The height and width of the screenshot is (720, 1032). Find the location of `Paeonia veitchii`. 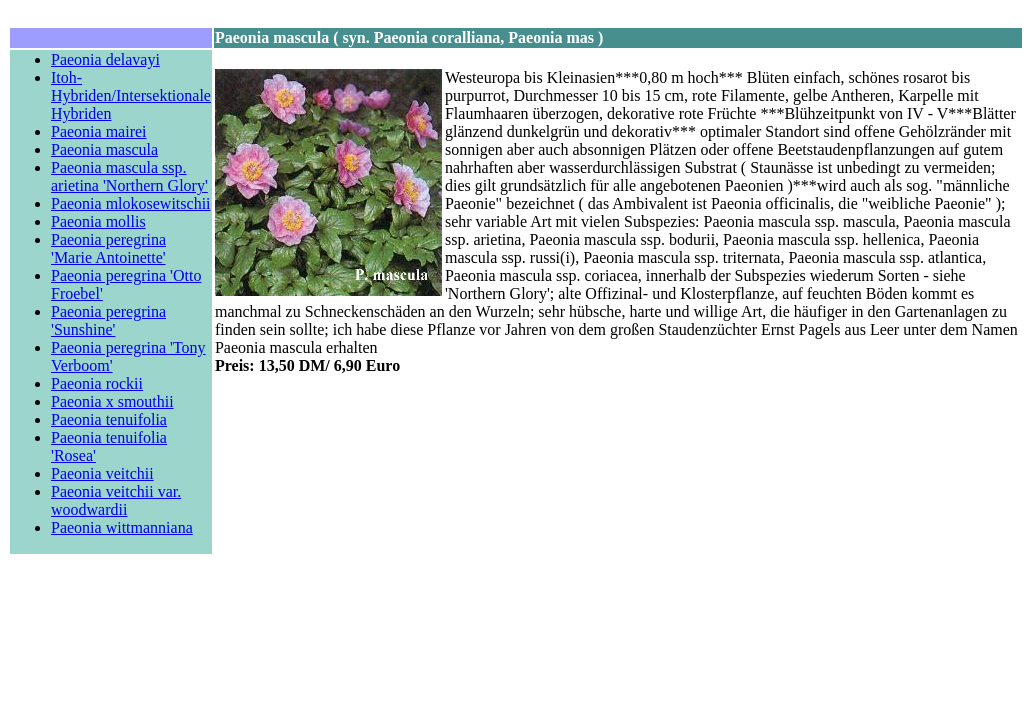

Paeonia veitchii is located at coordinates (102, 473).